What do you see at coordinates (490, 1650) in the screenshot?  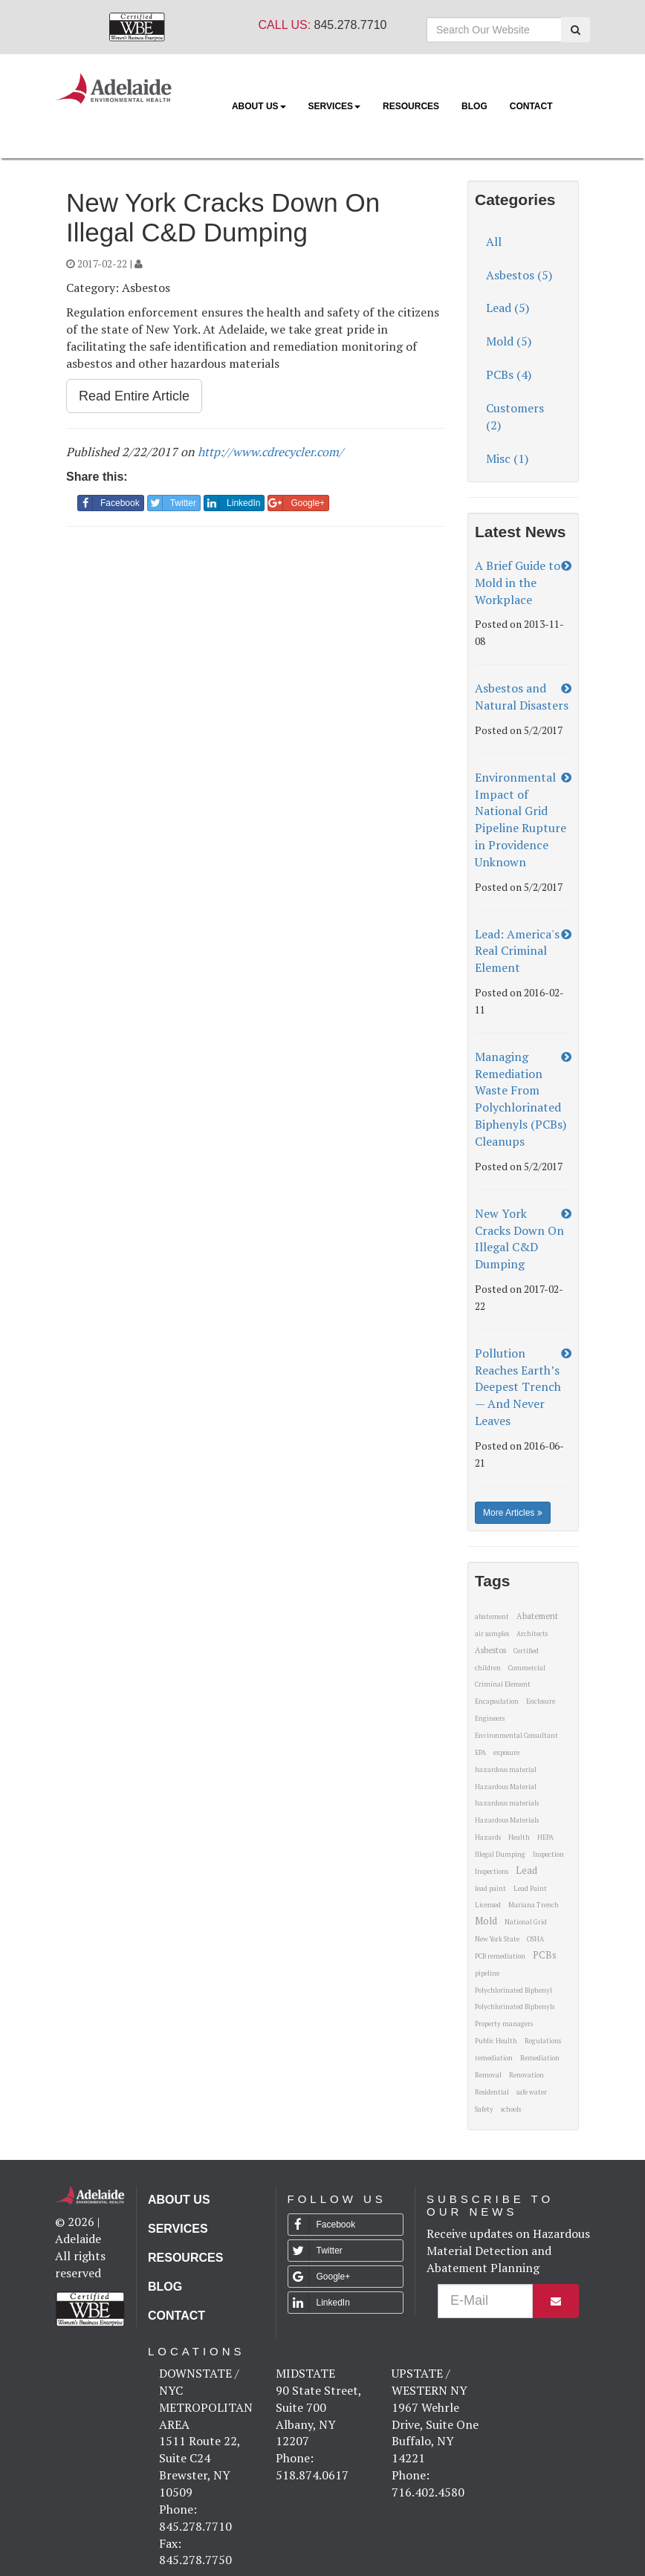 I see `Asbestos` at bounding box center [490, 1650].